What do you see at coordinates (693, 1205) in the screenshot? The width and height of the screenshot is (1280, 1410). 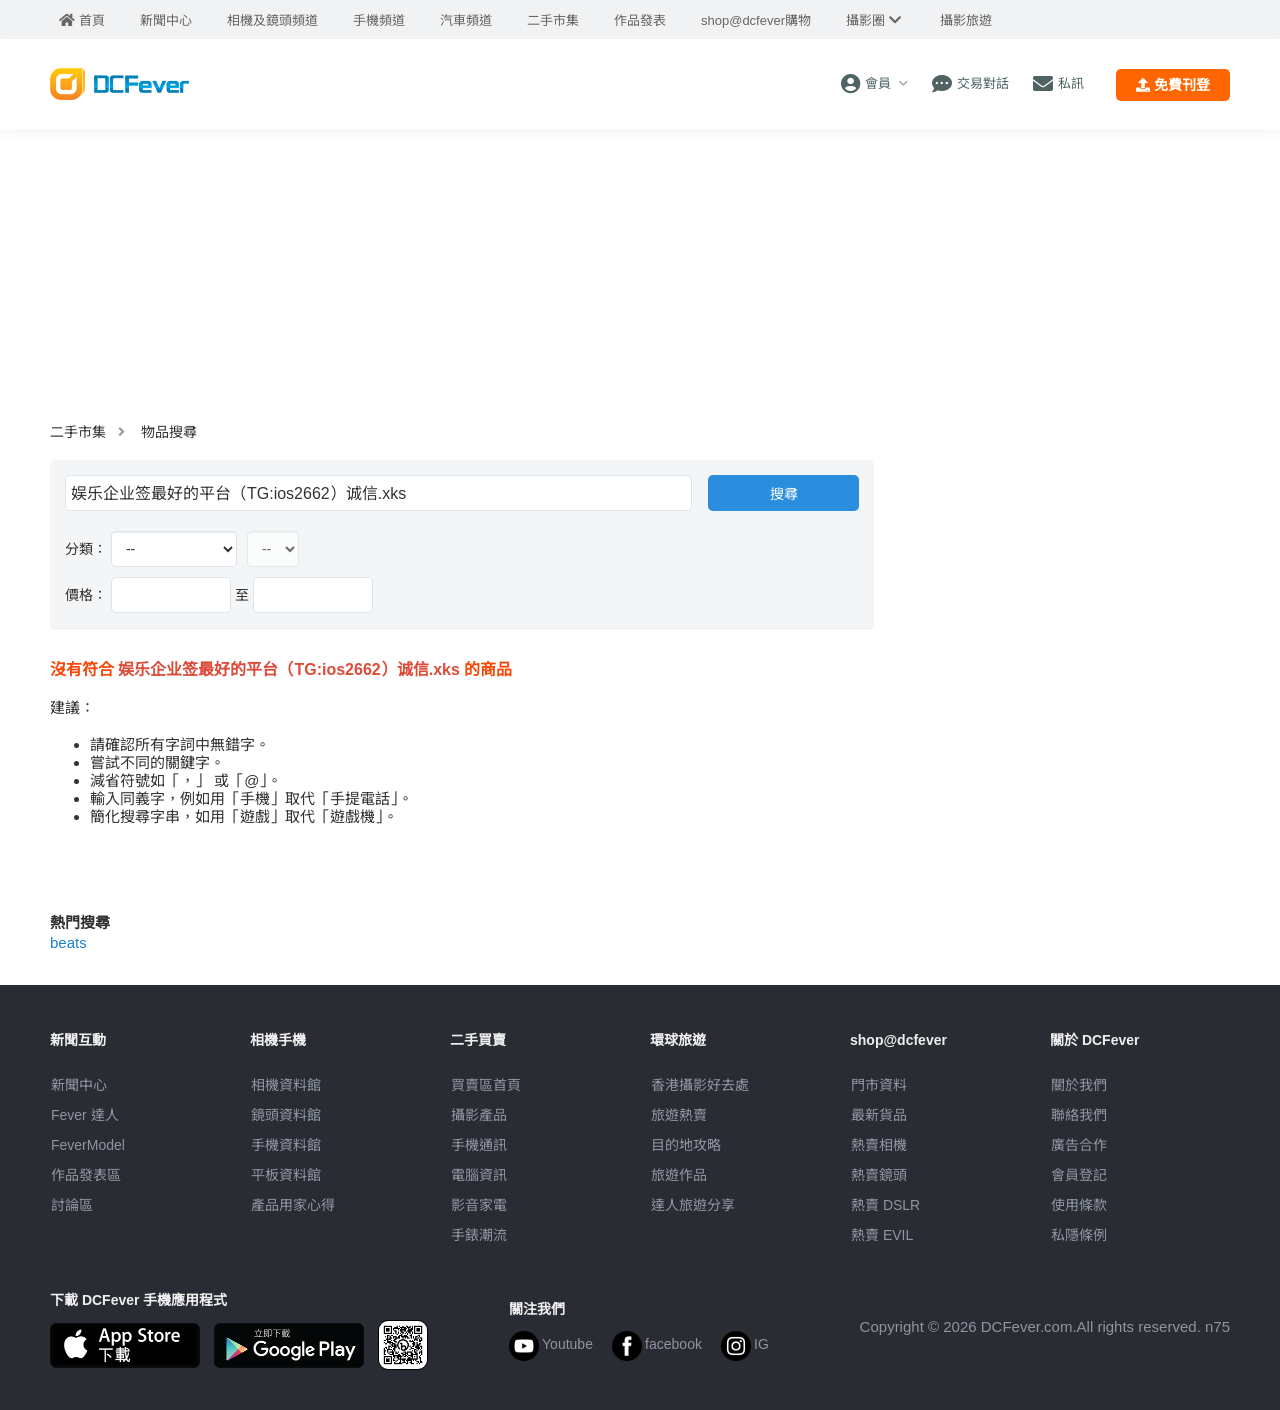 I see `達人旅遊分享` at bounding box center [693, 1205].